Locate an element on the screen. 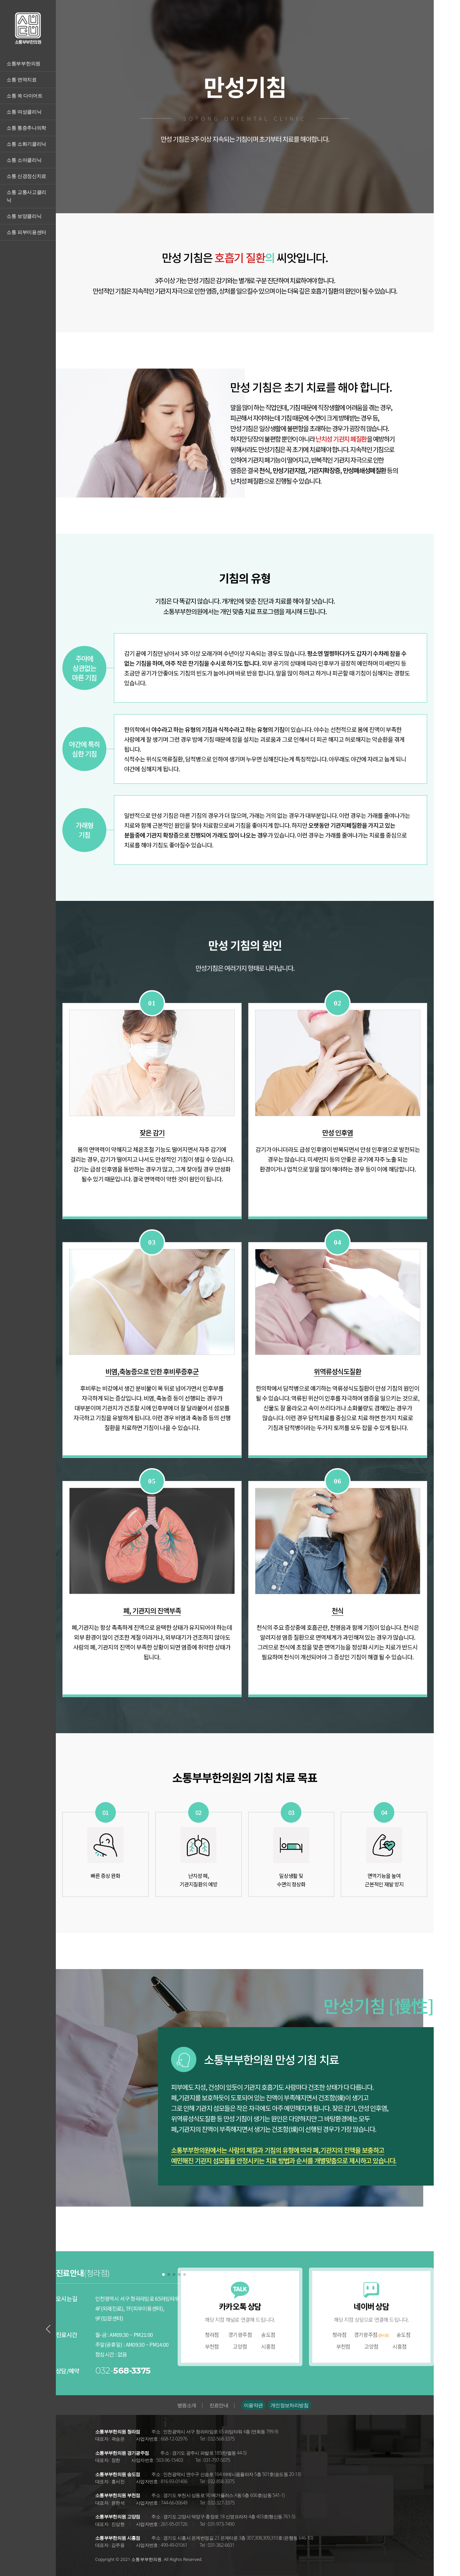 The image size is (460, 2576). 소통 쏙 다이어트 is located at coordinates (25, 95).